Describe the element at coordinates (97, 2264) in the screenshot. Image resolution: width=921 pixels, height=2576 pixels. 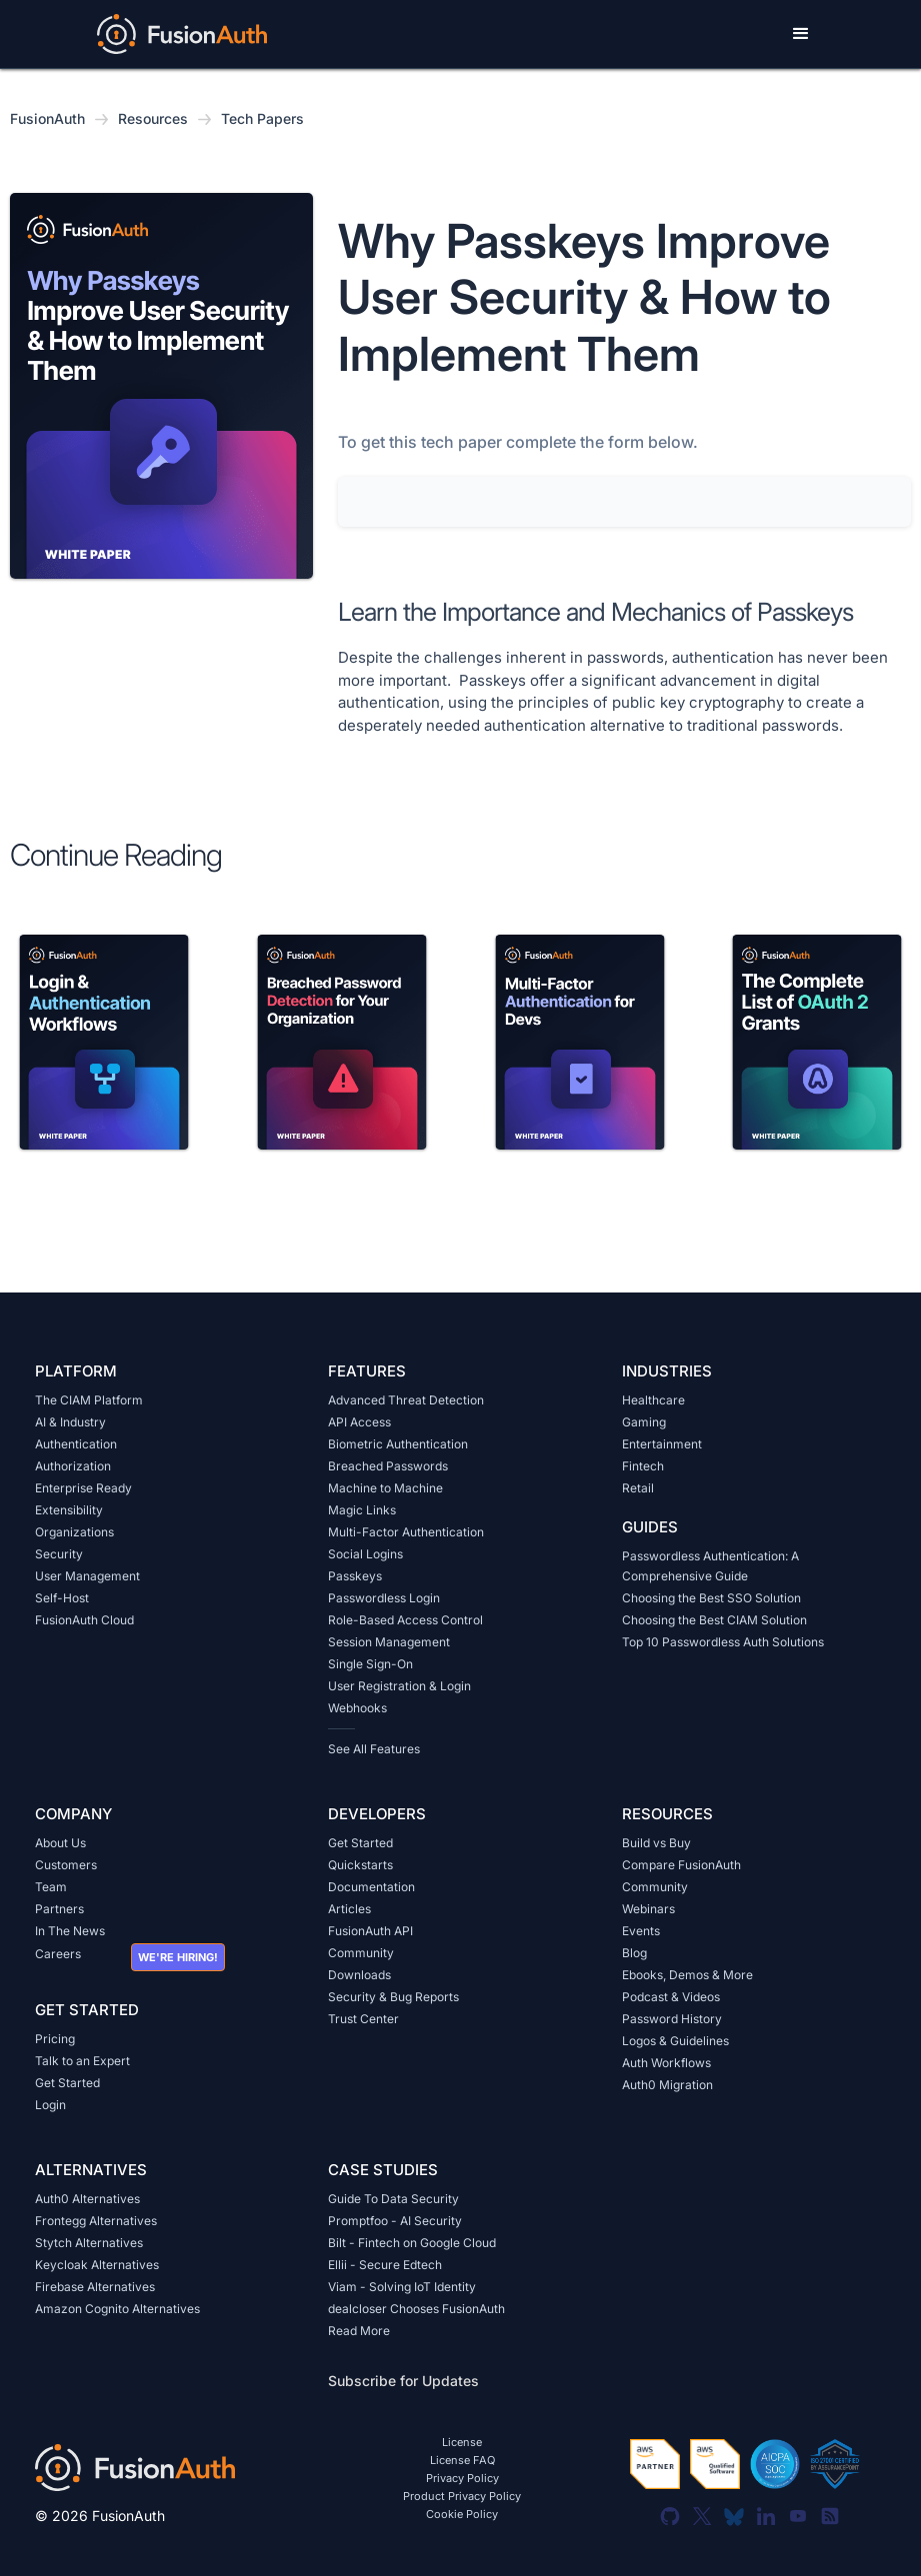
I see `Keycloak Alternatives` at that location.